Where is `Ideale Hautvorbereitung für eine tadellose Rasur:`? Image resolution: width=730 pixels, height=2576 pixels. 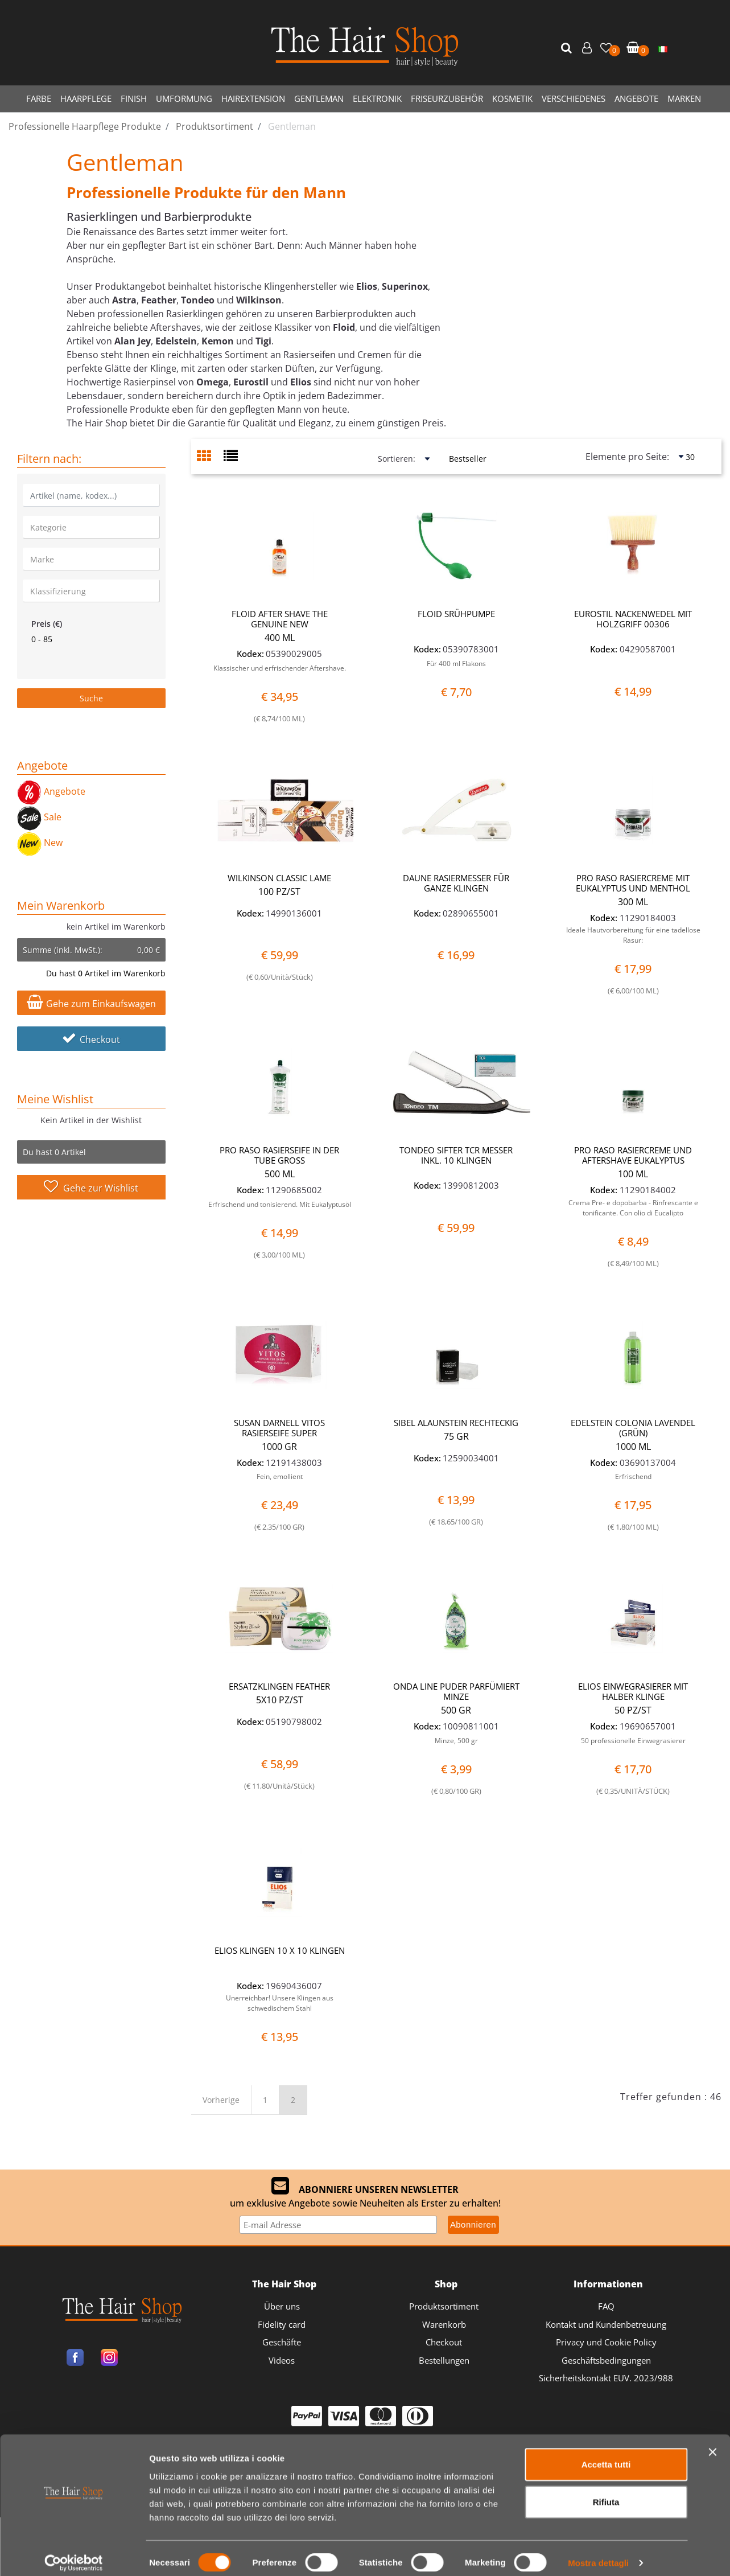
Ideale Hautvorbereitung für eine tadellose Rasur: is located at coordinates (633, 935).